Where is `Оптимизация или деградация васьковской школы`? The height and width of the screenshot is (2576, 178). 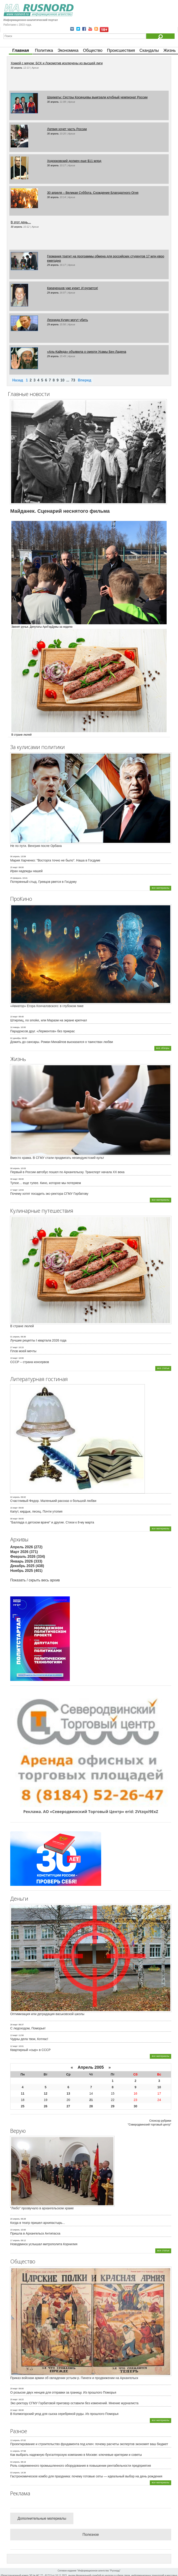 Оптимизация или деградация васьковской школы is located at coordinates (47, 2014).